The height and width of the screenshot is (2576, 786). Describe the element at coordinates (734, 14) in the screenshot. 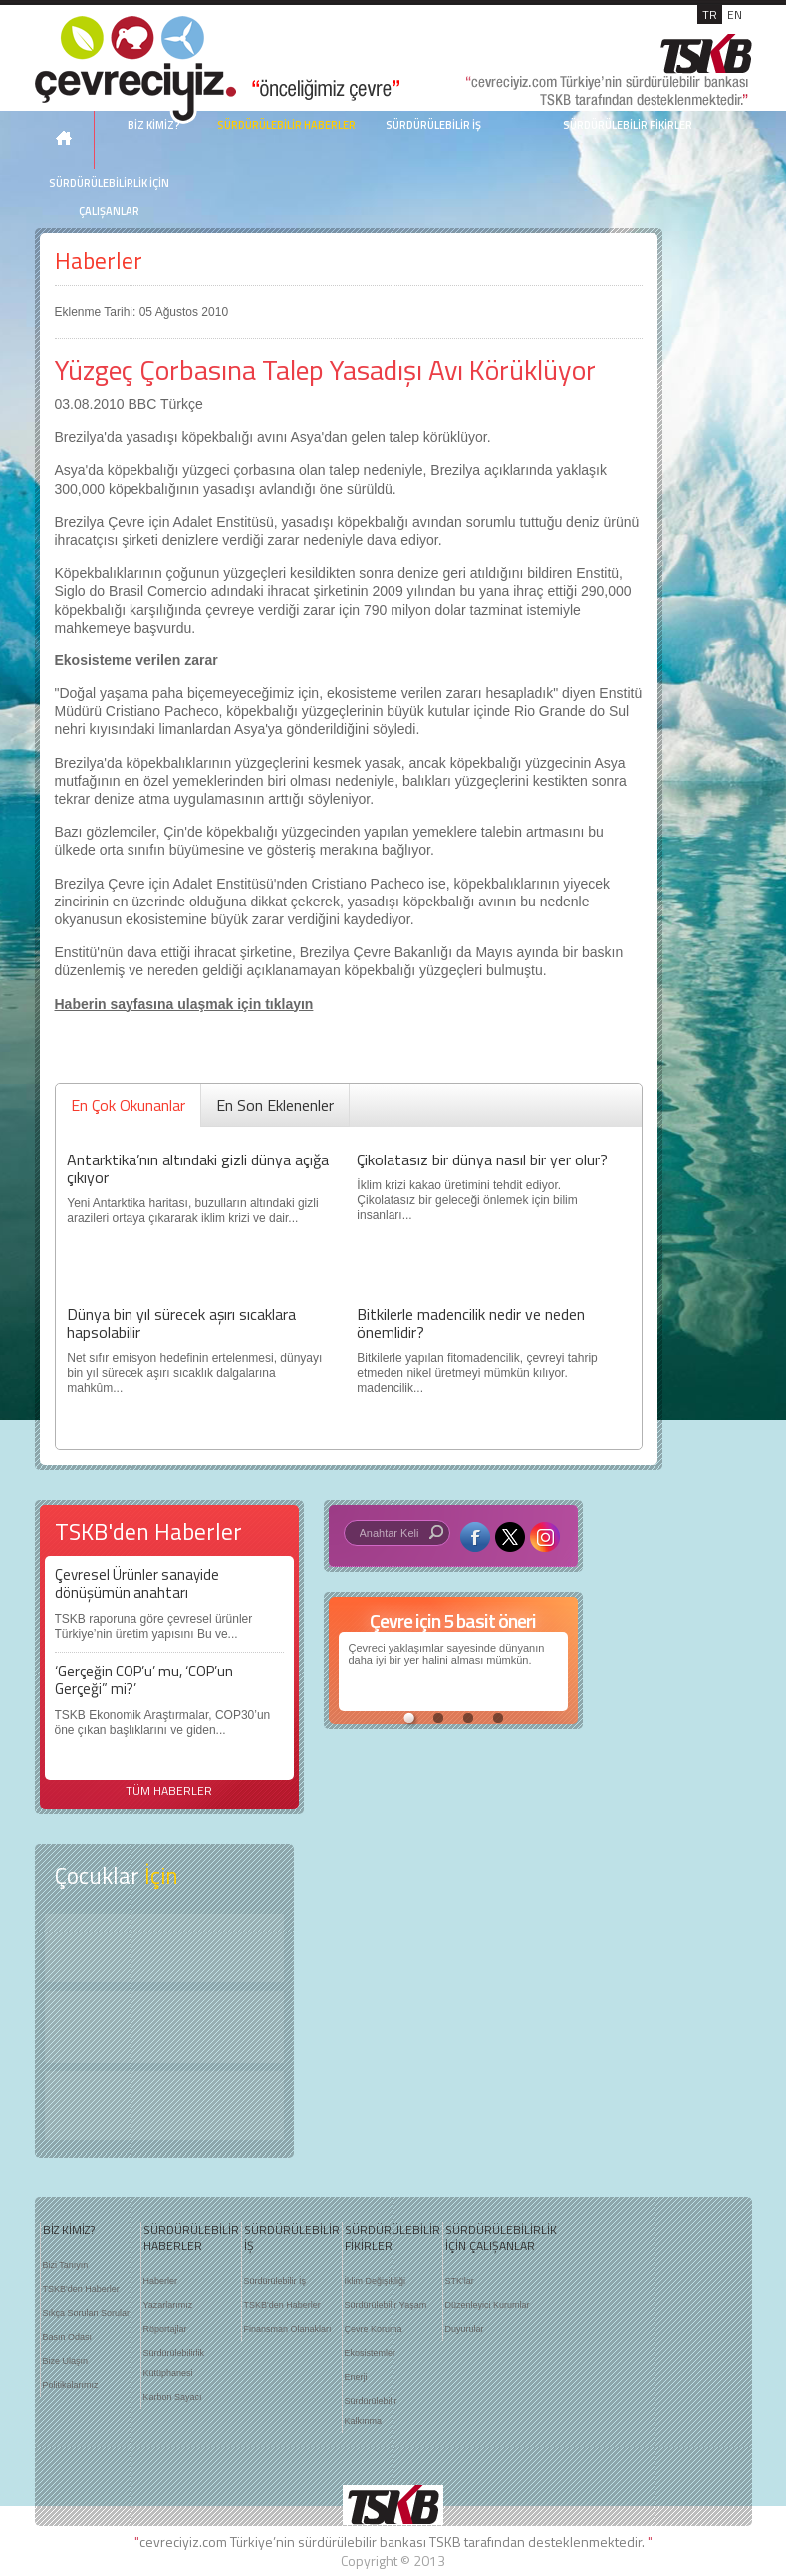

I see `EN` at that location.